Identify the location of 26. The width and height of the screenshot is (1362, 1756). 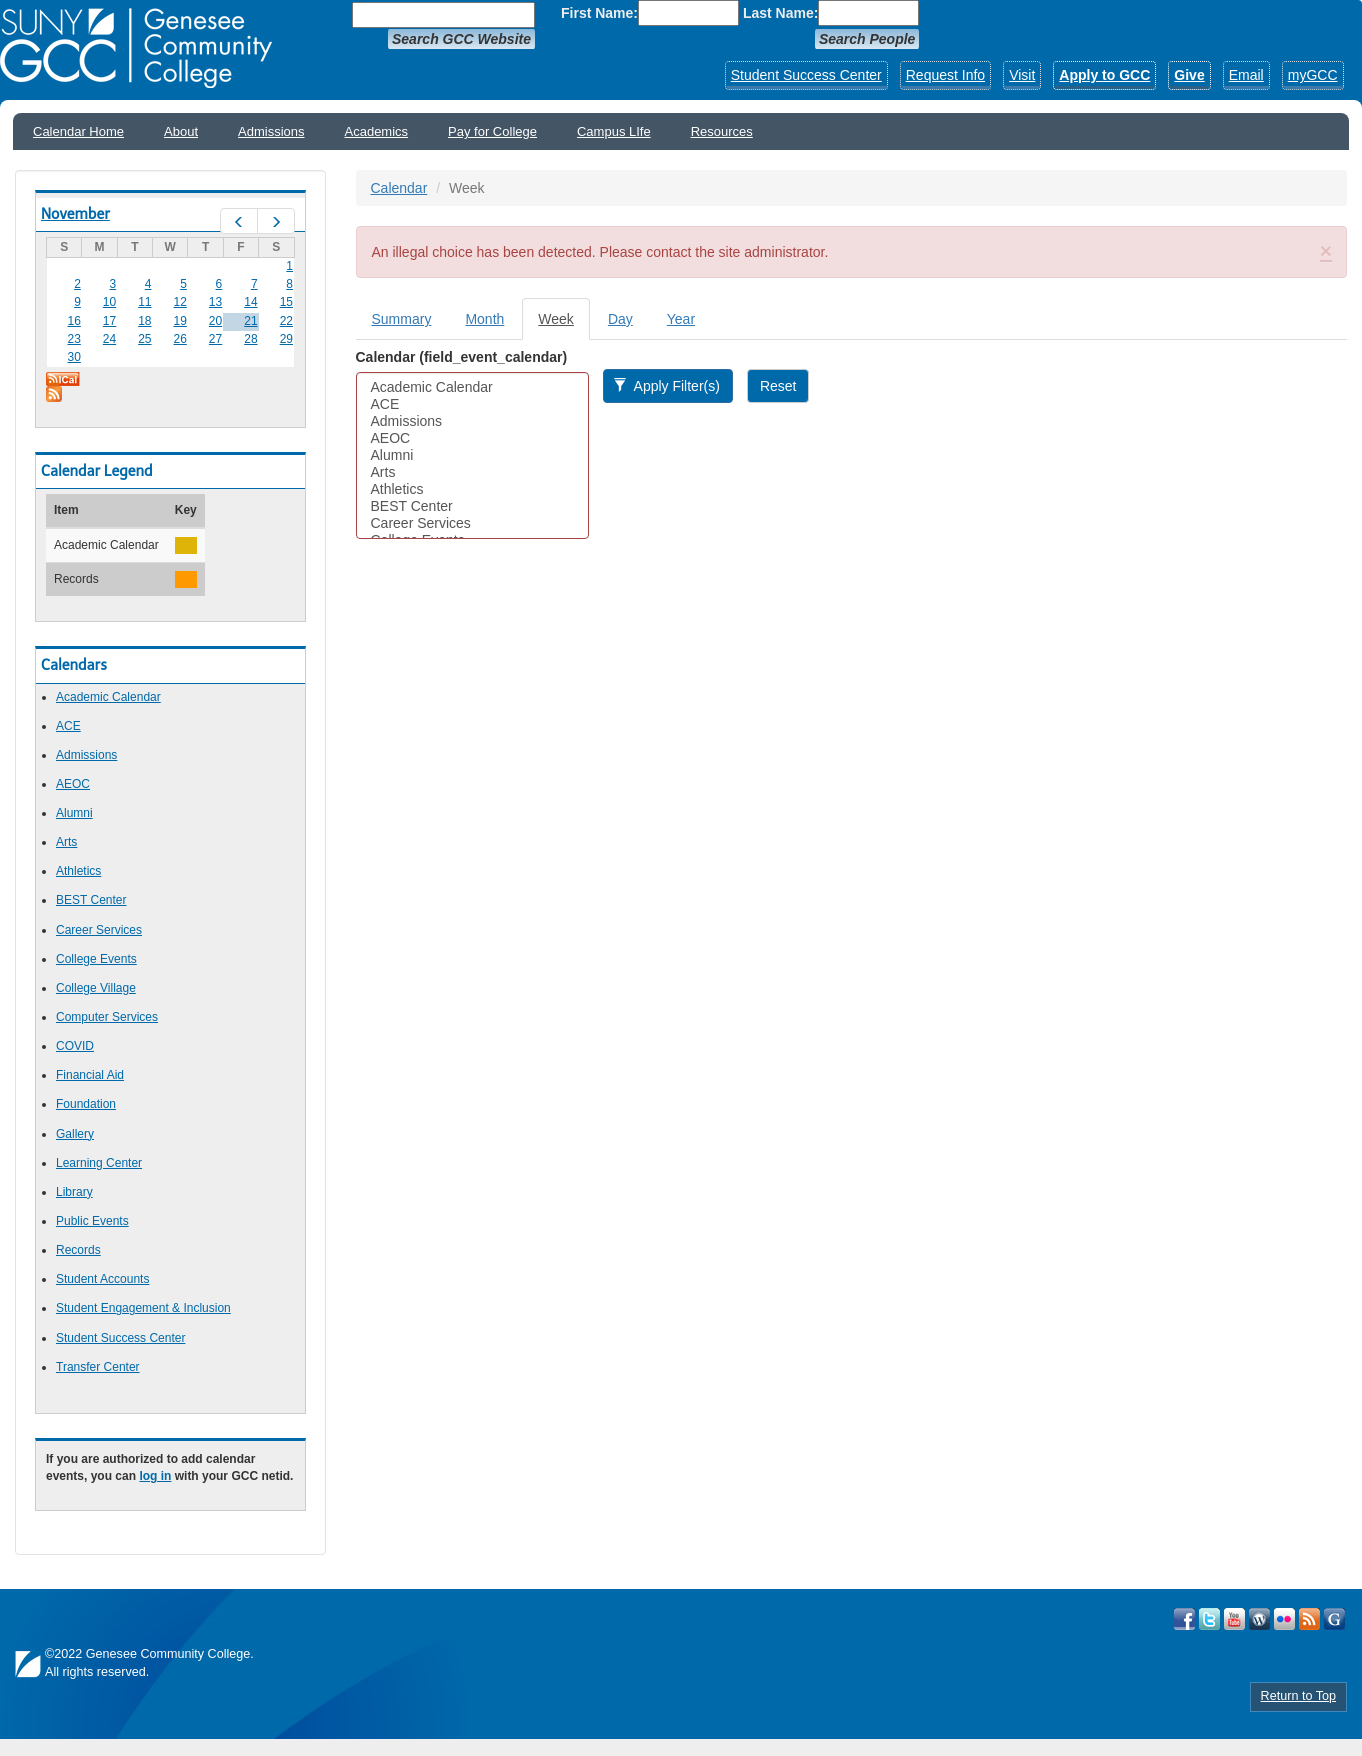
(180, 339).